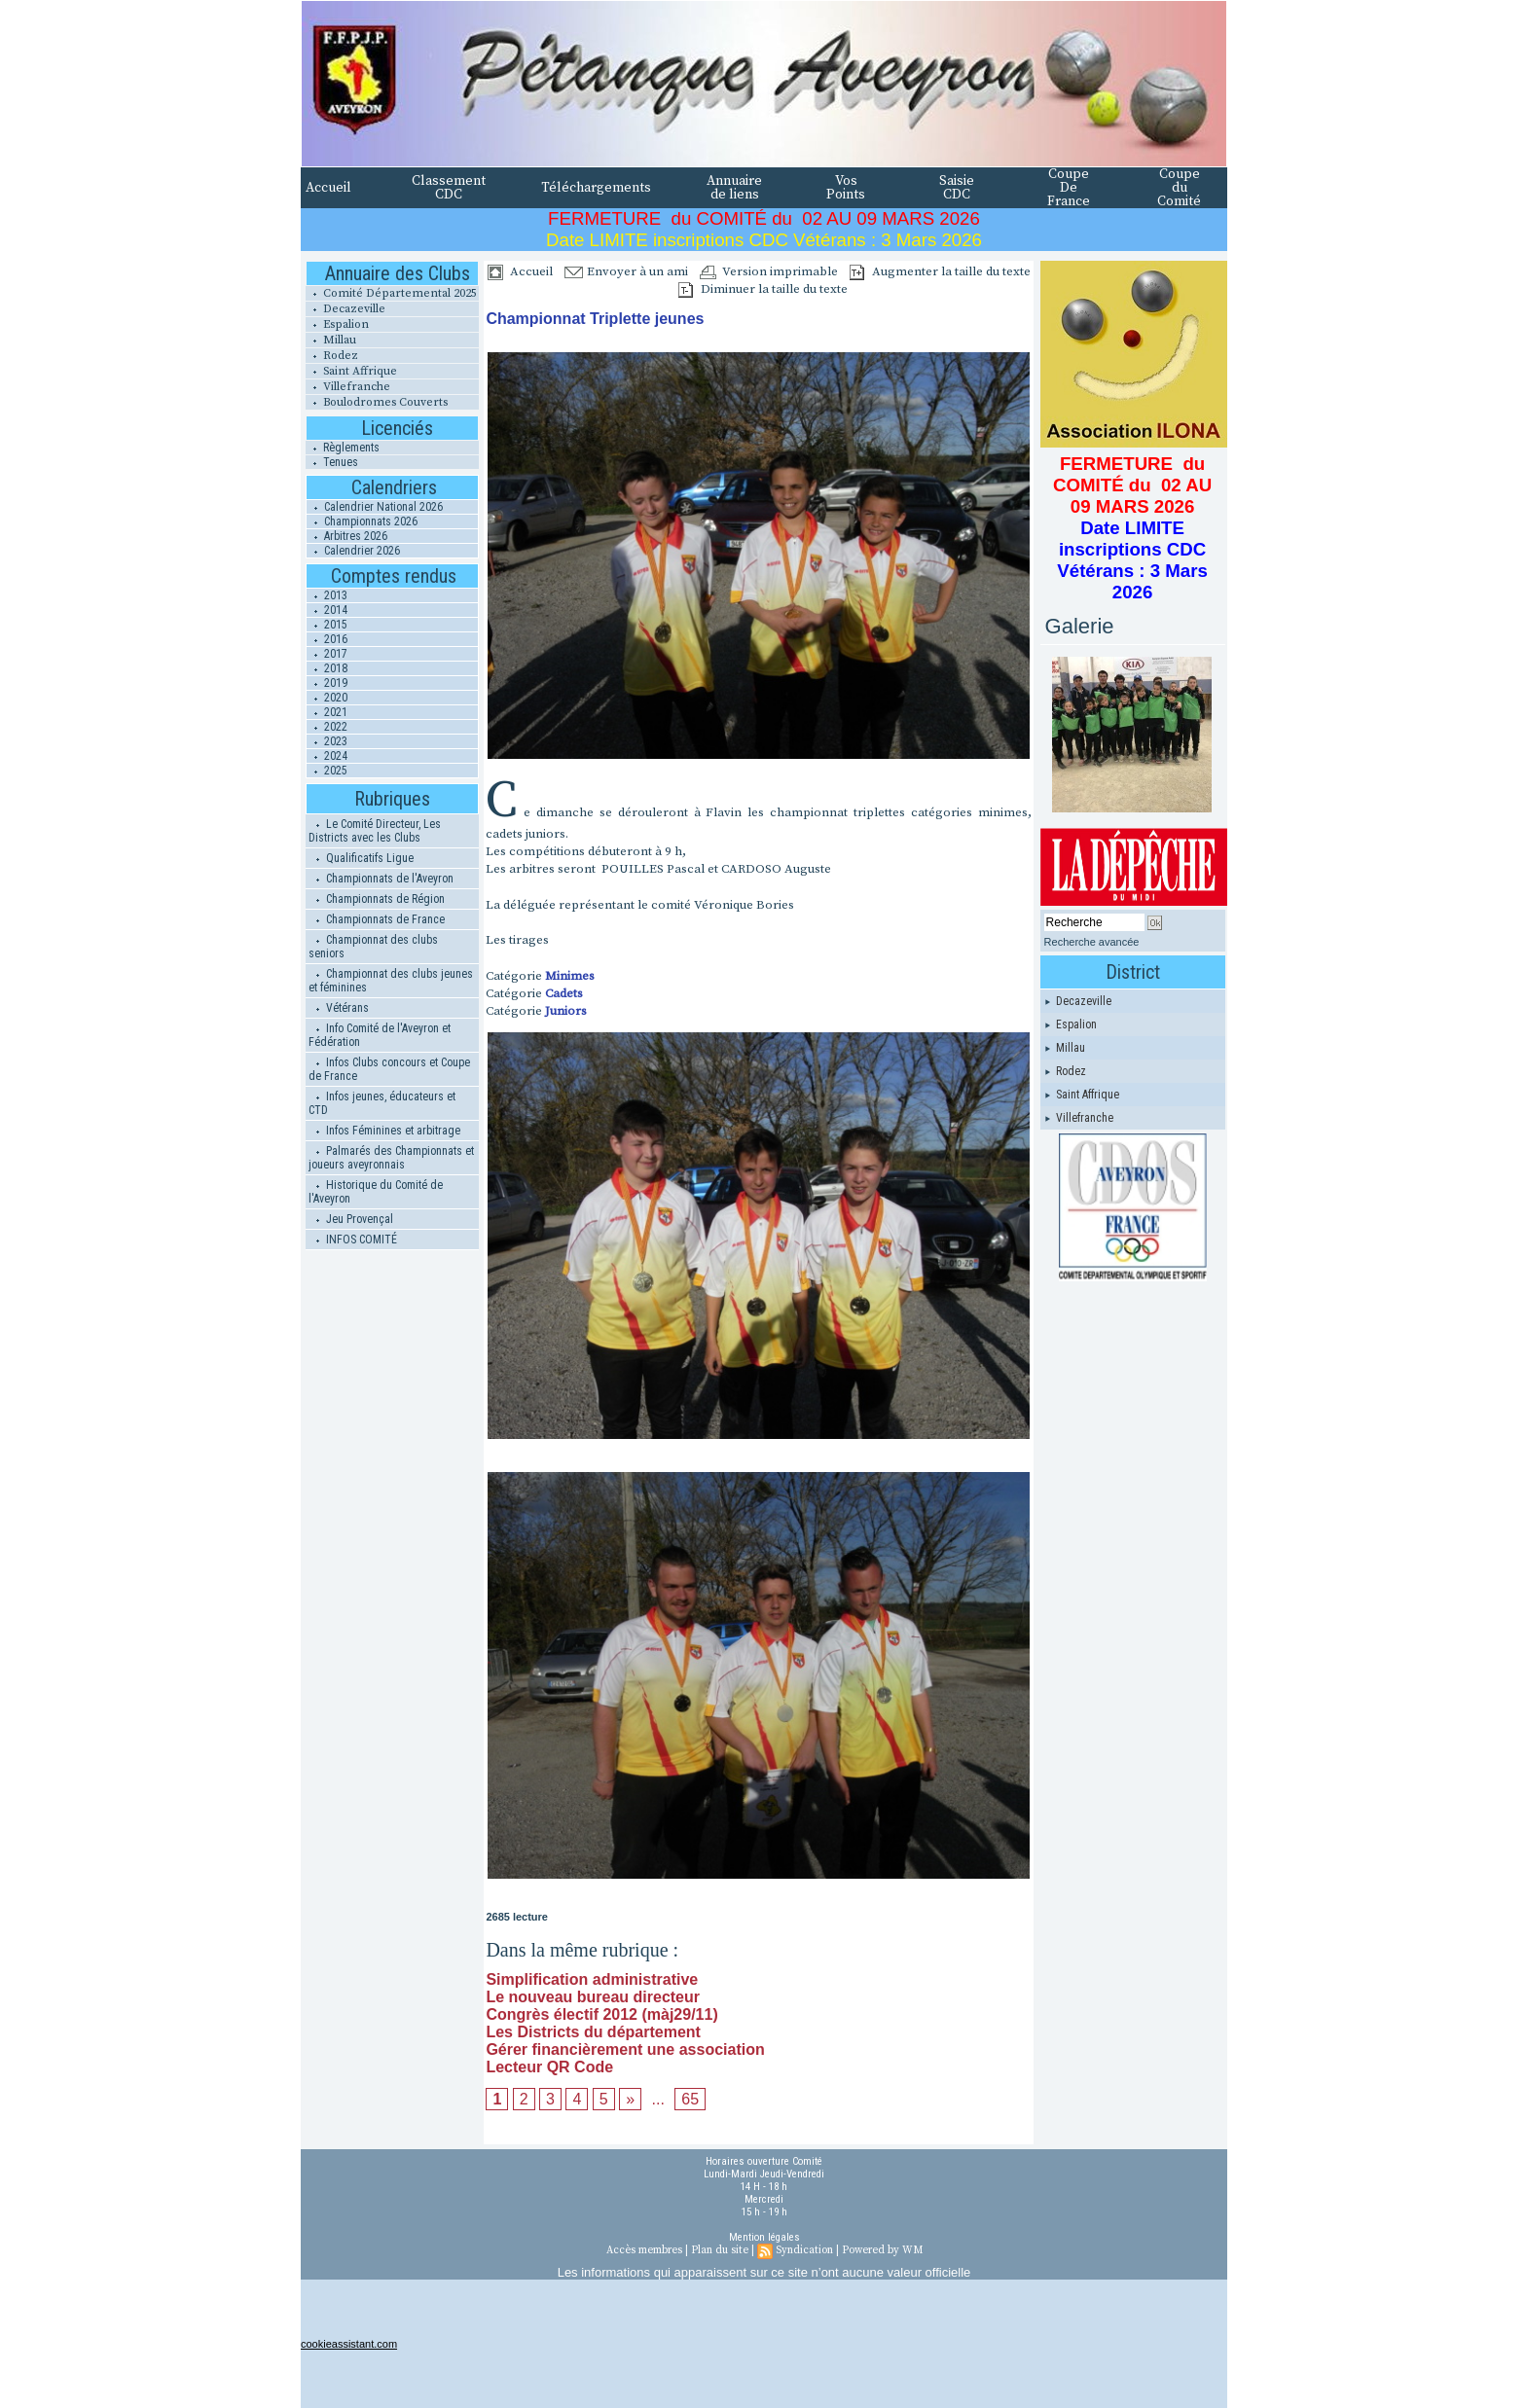 The image size is (1526, 2408). What do you see at coordinates (345, 309) in the screenshot?
I see `Decazeville` at bounding box center [345, 309].